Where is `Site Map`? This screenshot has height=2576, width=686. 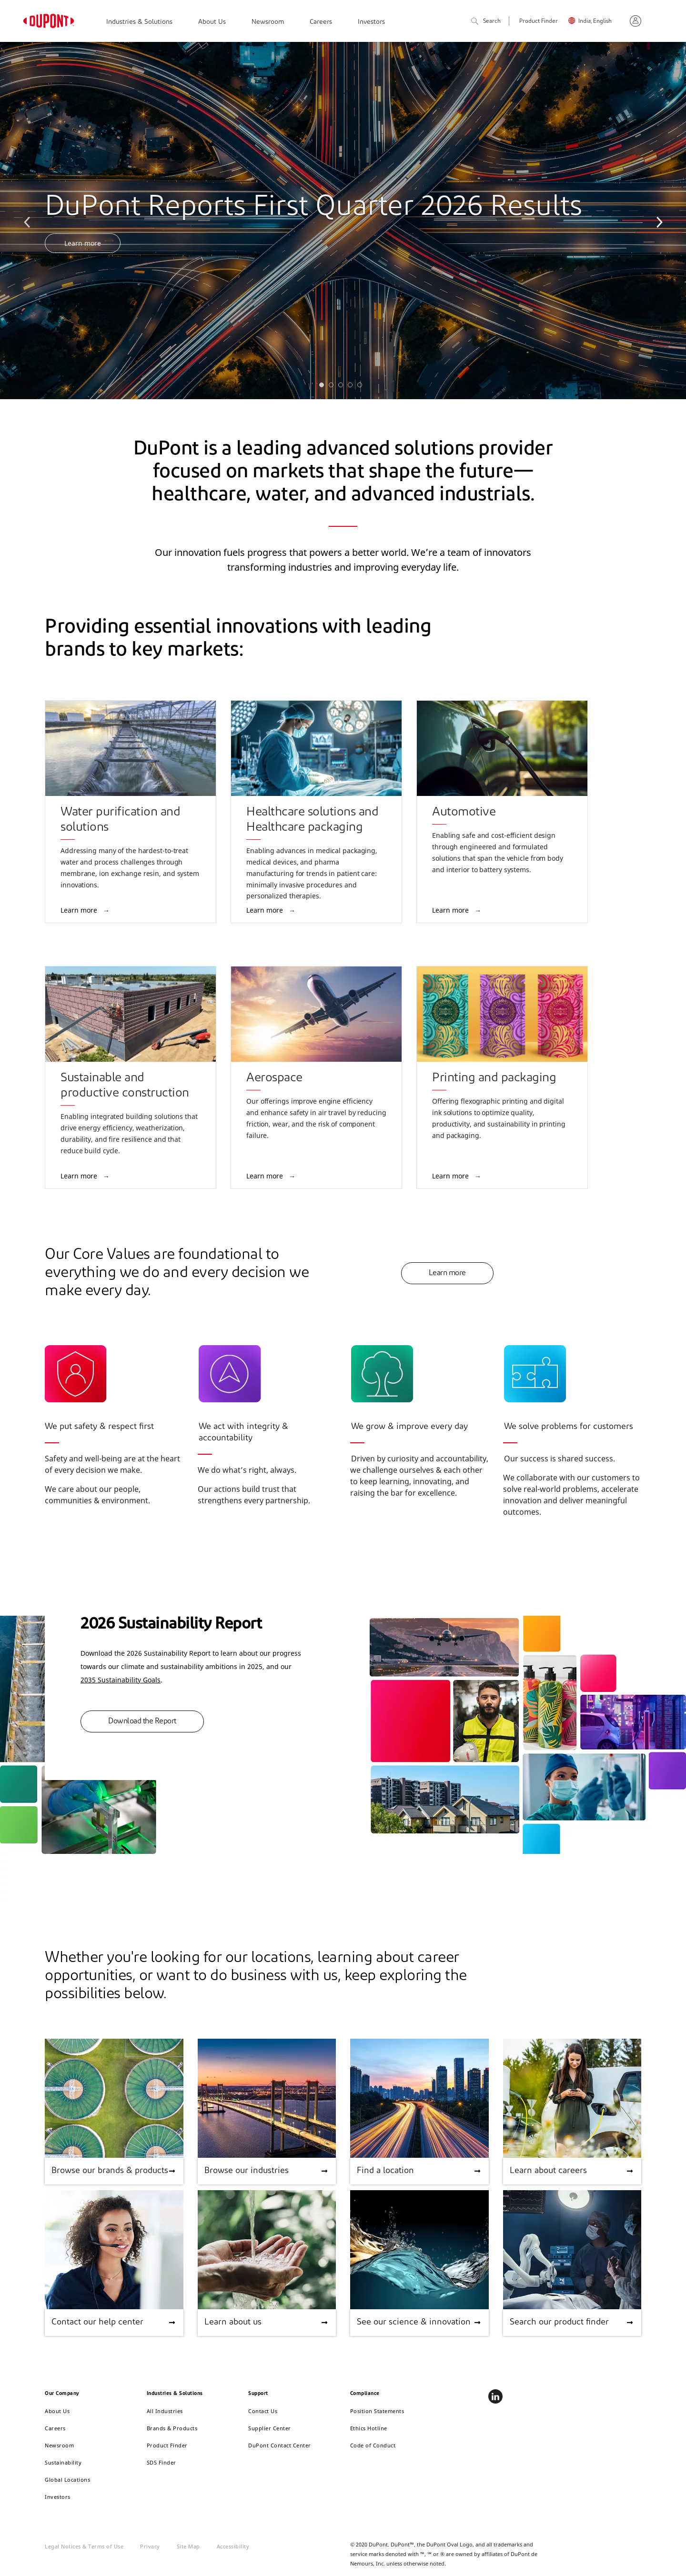 Site Map is located at coordinates (188, 2546).